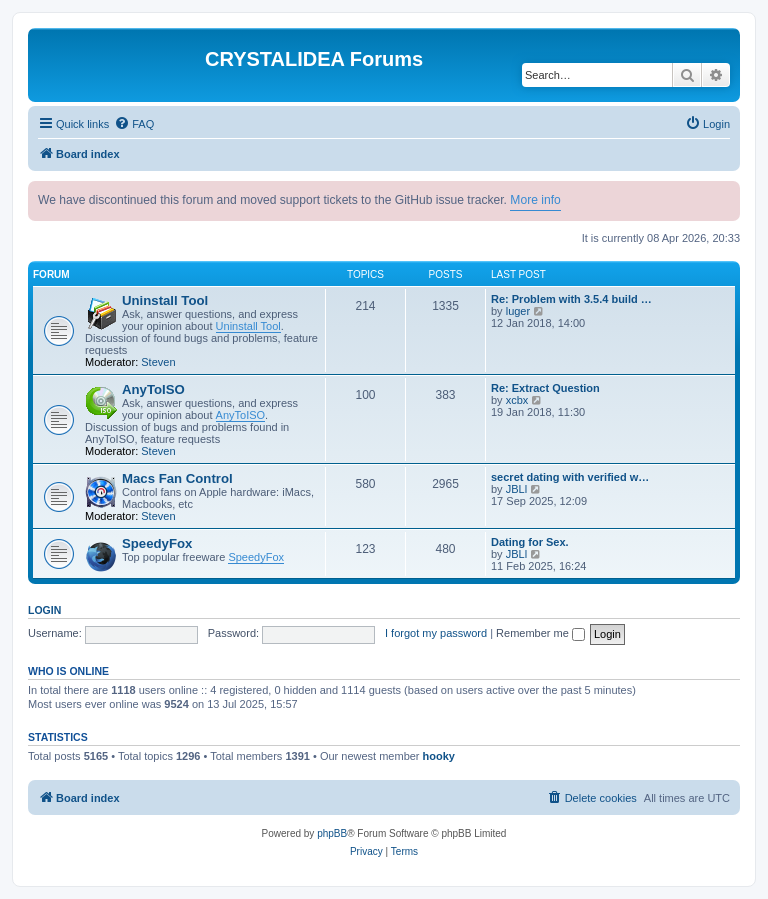 This screenshot has width=768, height=899. What do you see at coordinates (545, 388) in the screenshot?
I see `Re: Extract Question` at bounding box center [545, 388].